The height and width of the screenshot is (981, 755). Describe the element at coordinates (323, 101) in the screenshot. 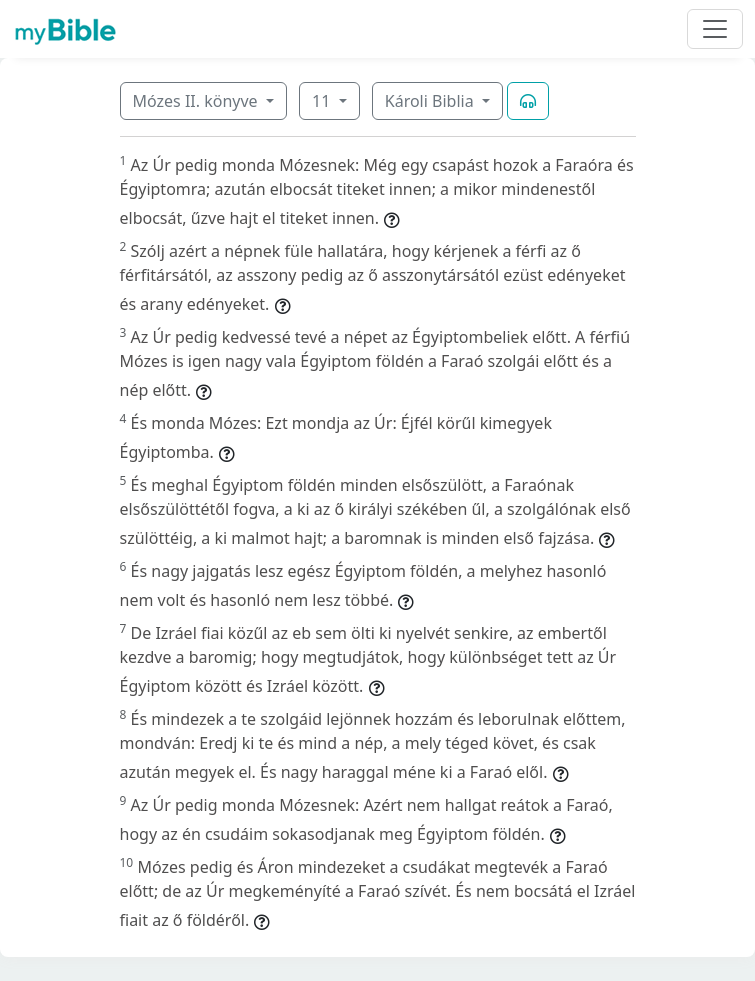

I see `11` at that location.